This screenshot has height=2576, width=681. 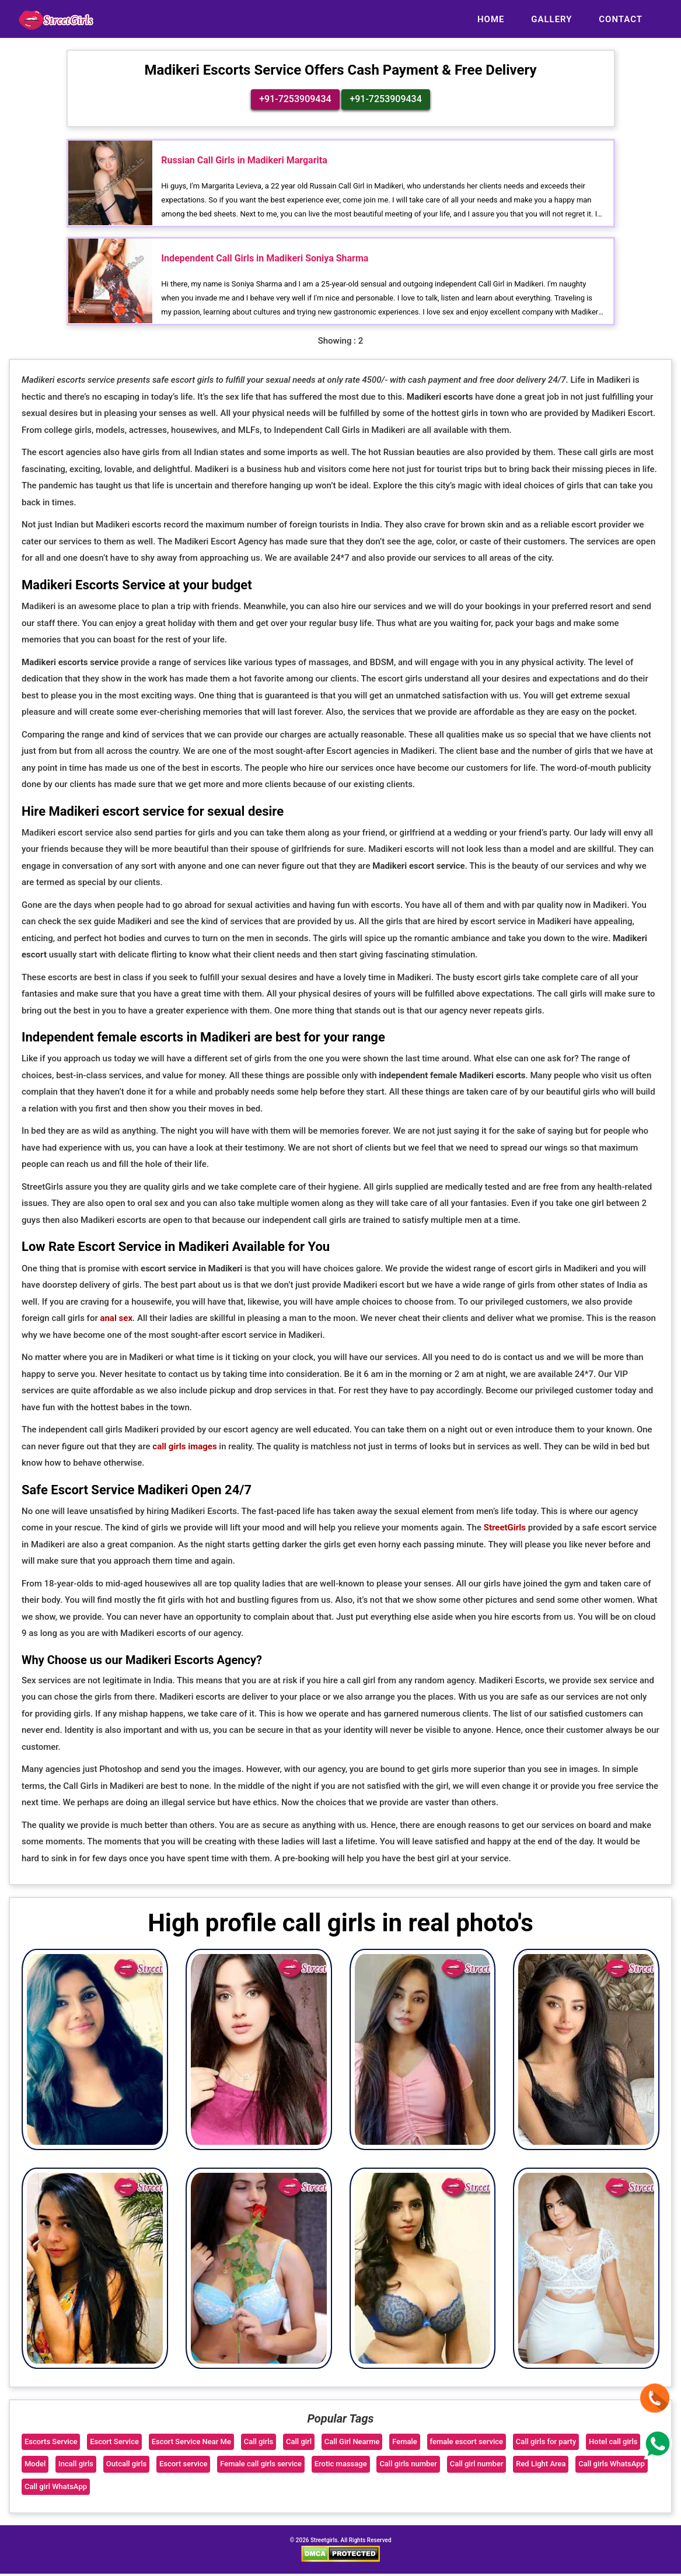 I want to click on Erotic massage, so click(x=341, y=2466).